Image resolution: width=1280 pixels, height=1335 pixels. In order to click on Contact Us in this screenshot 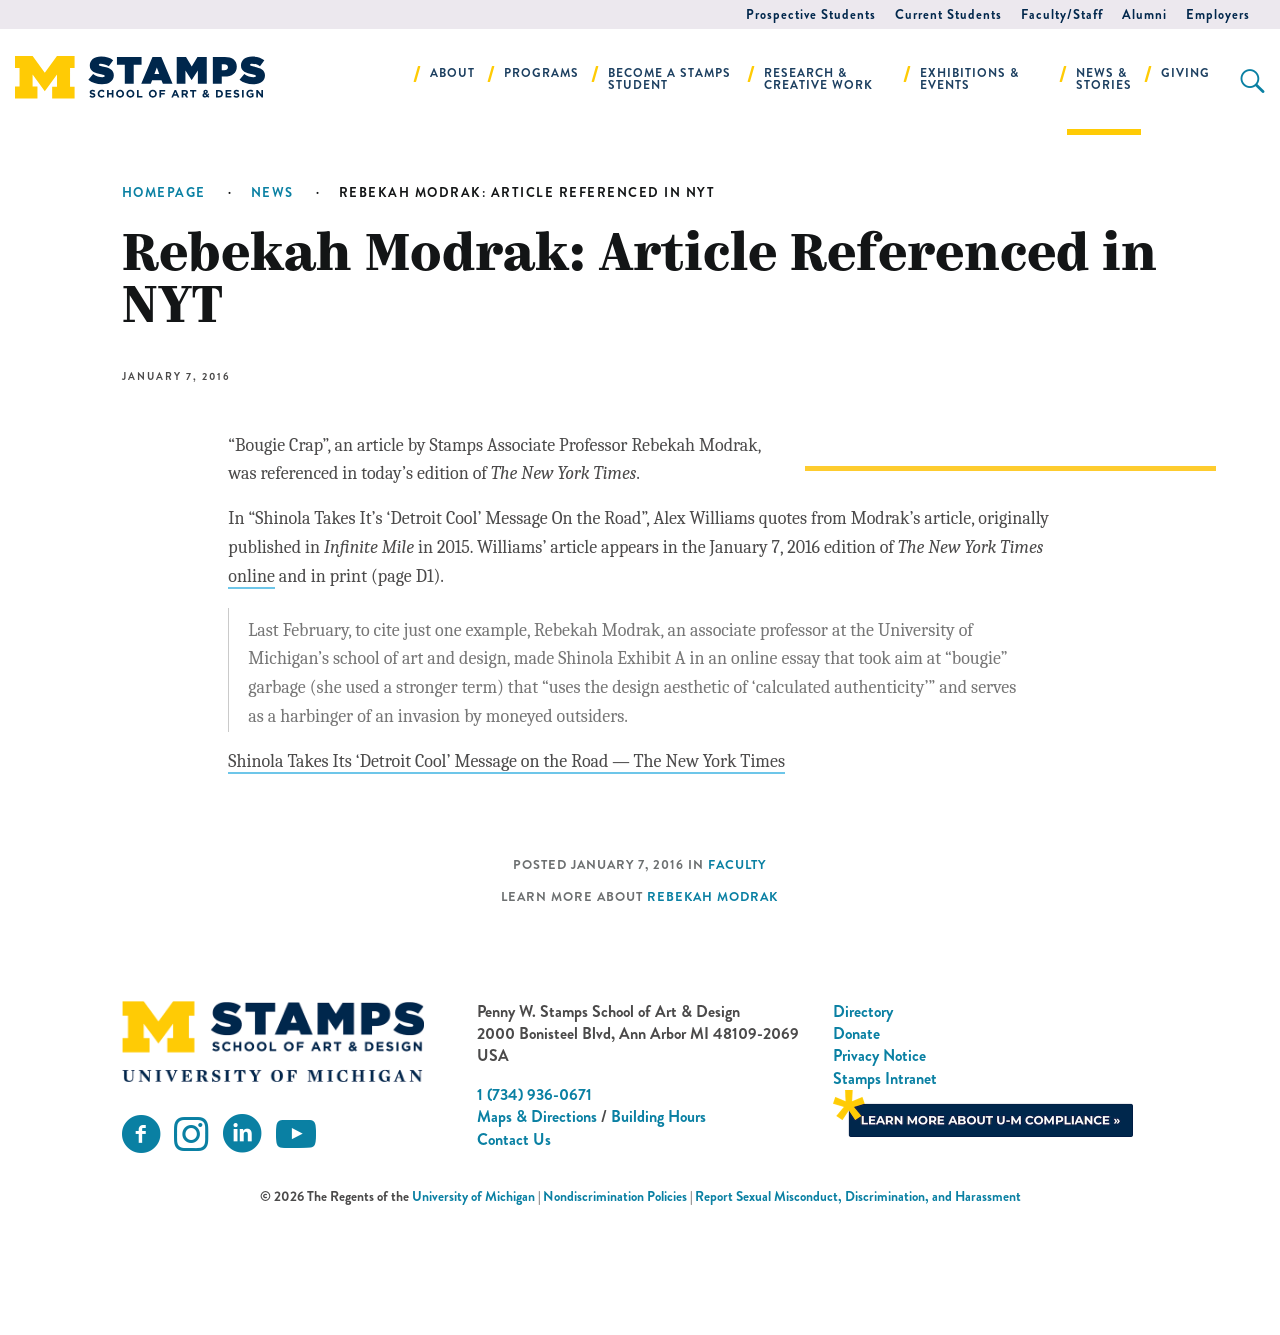, I will do `click(514, 1254)`.